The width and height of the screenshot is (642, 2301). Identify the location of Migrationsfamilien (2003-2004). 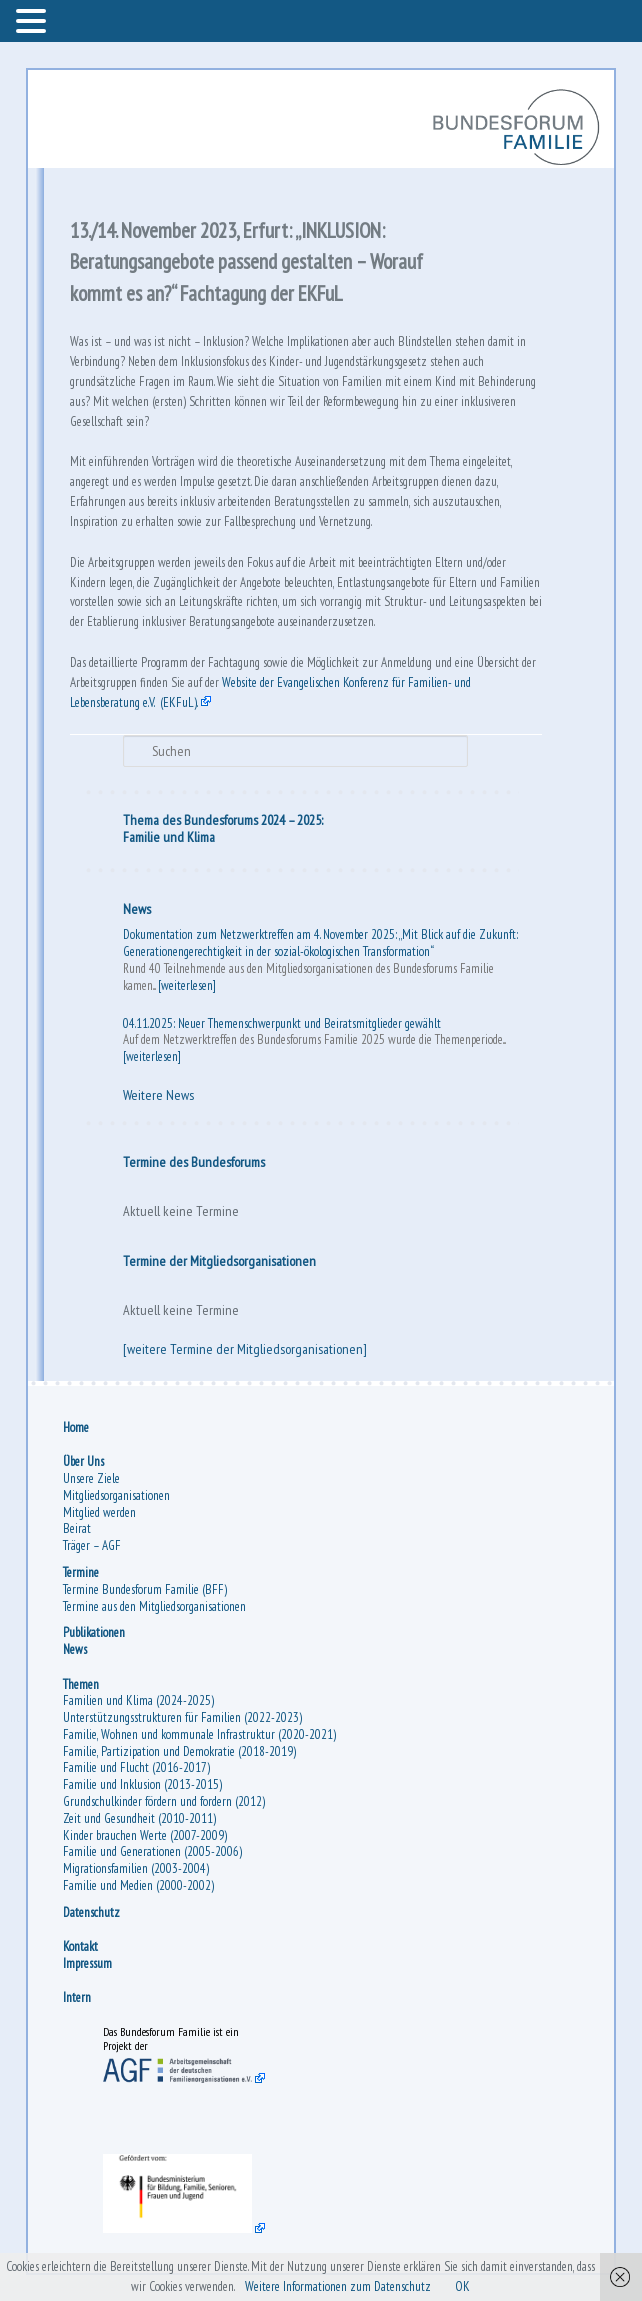
(136, 1868).